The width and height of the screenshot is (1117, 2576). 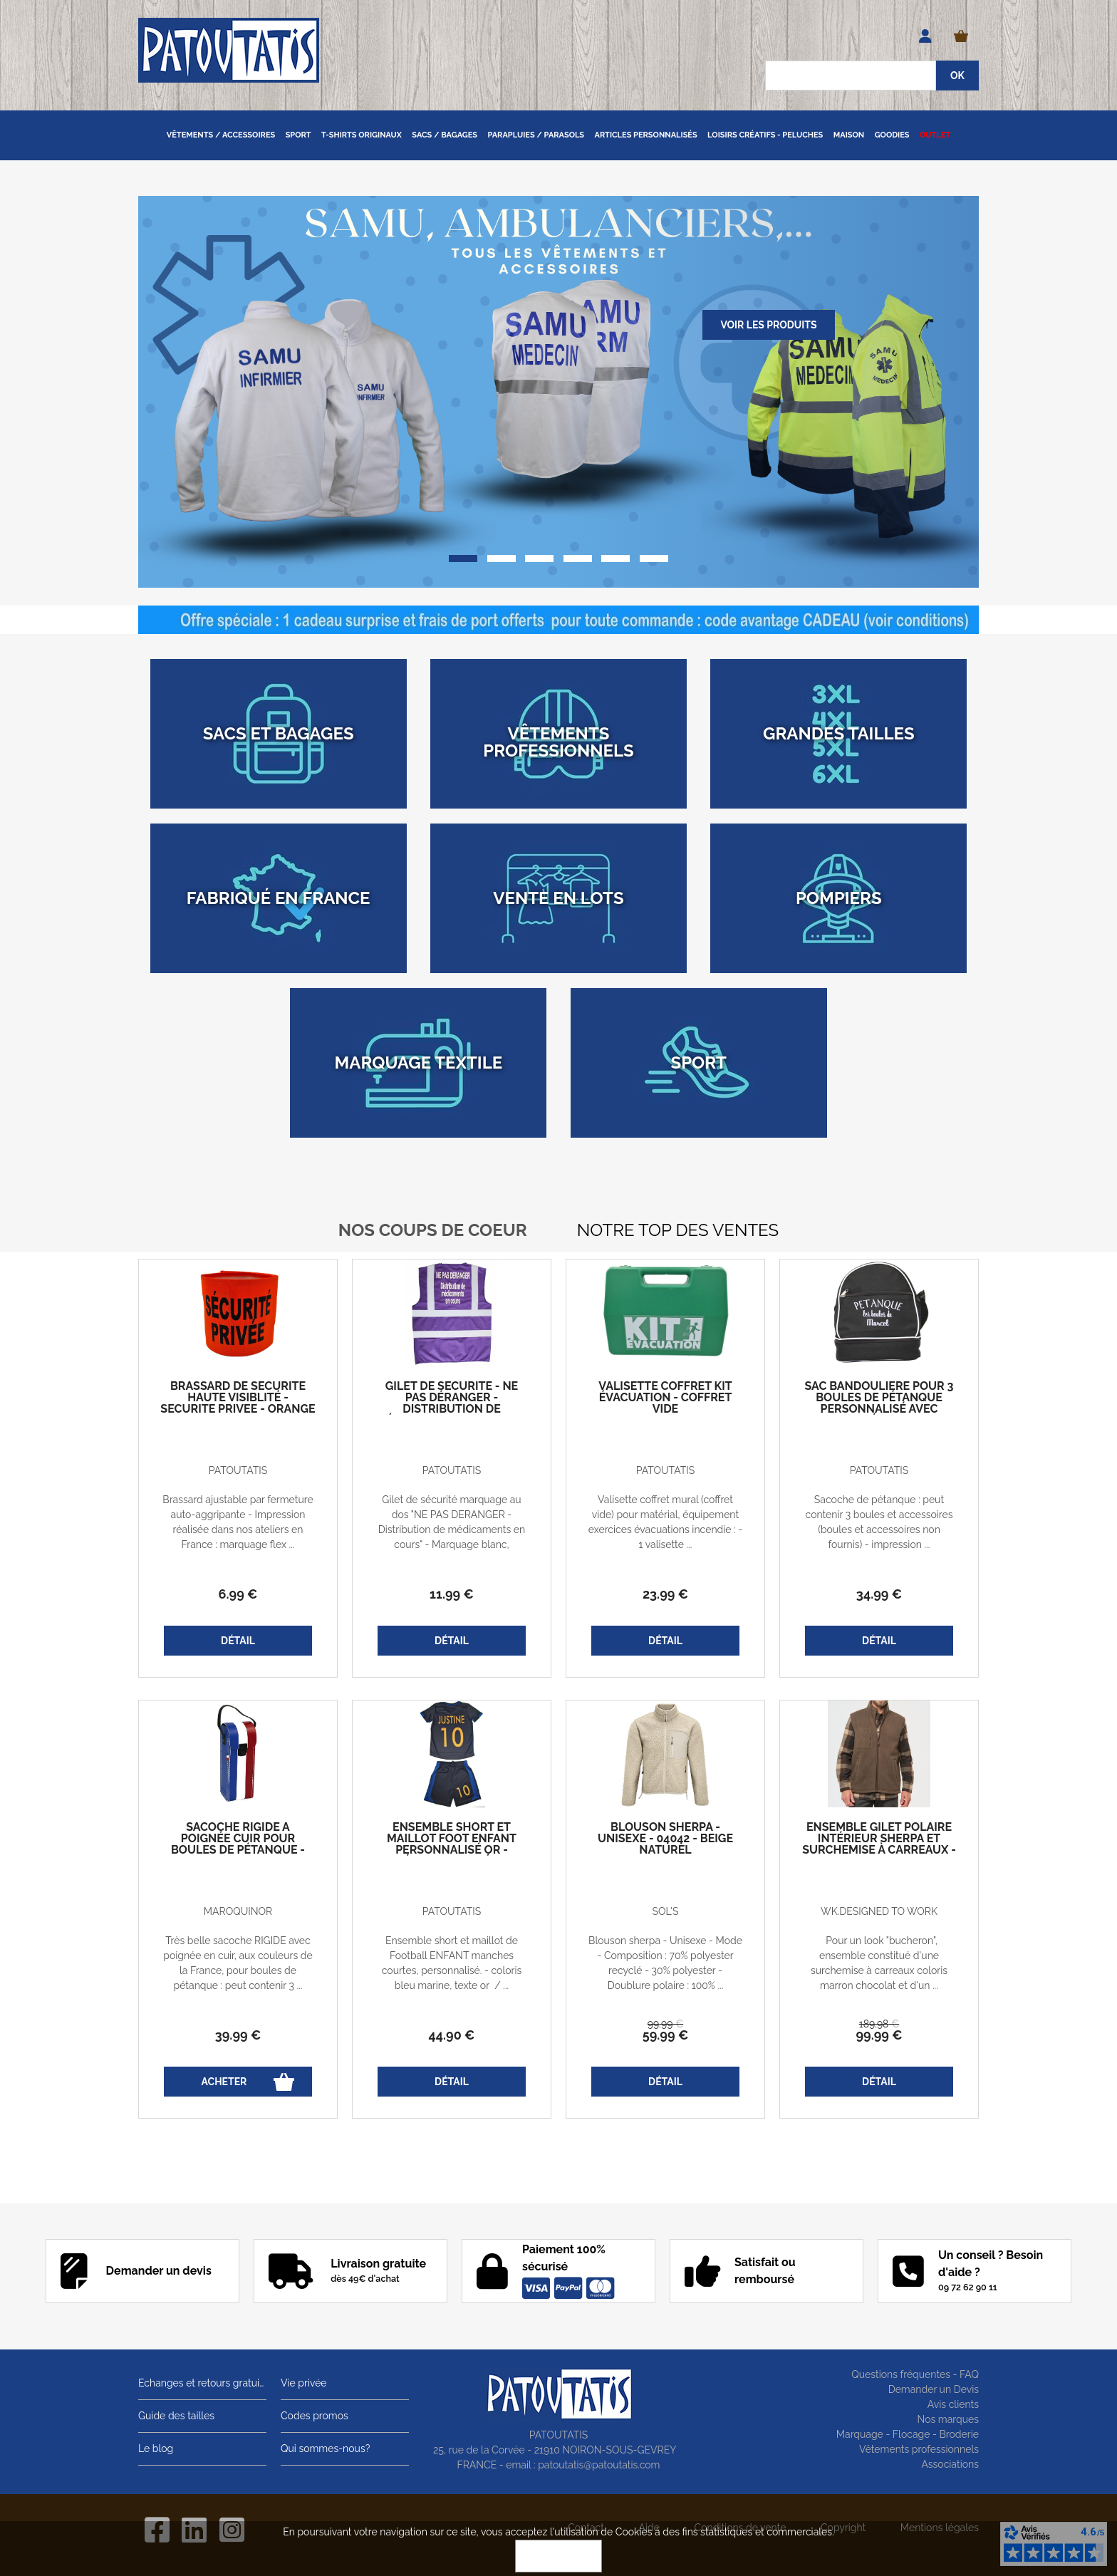 What do you see at coordinates (879, 1963) in the screenshot?
I see `Pour un look "bucheron", ensemble constitué d'une surchemise à carreaux coloris marron chocolat et d'un ...` at bounding box center [879, 1963].